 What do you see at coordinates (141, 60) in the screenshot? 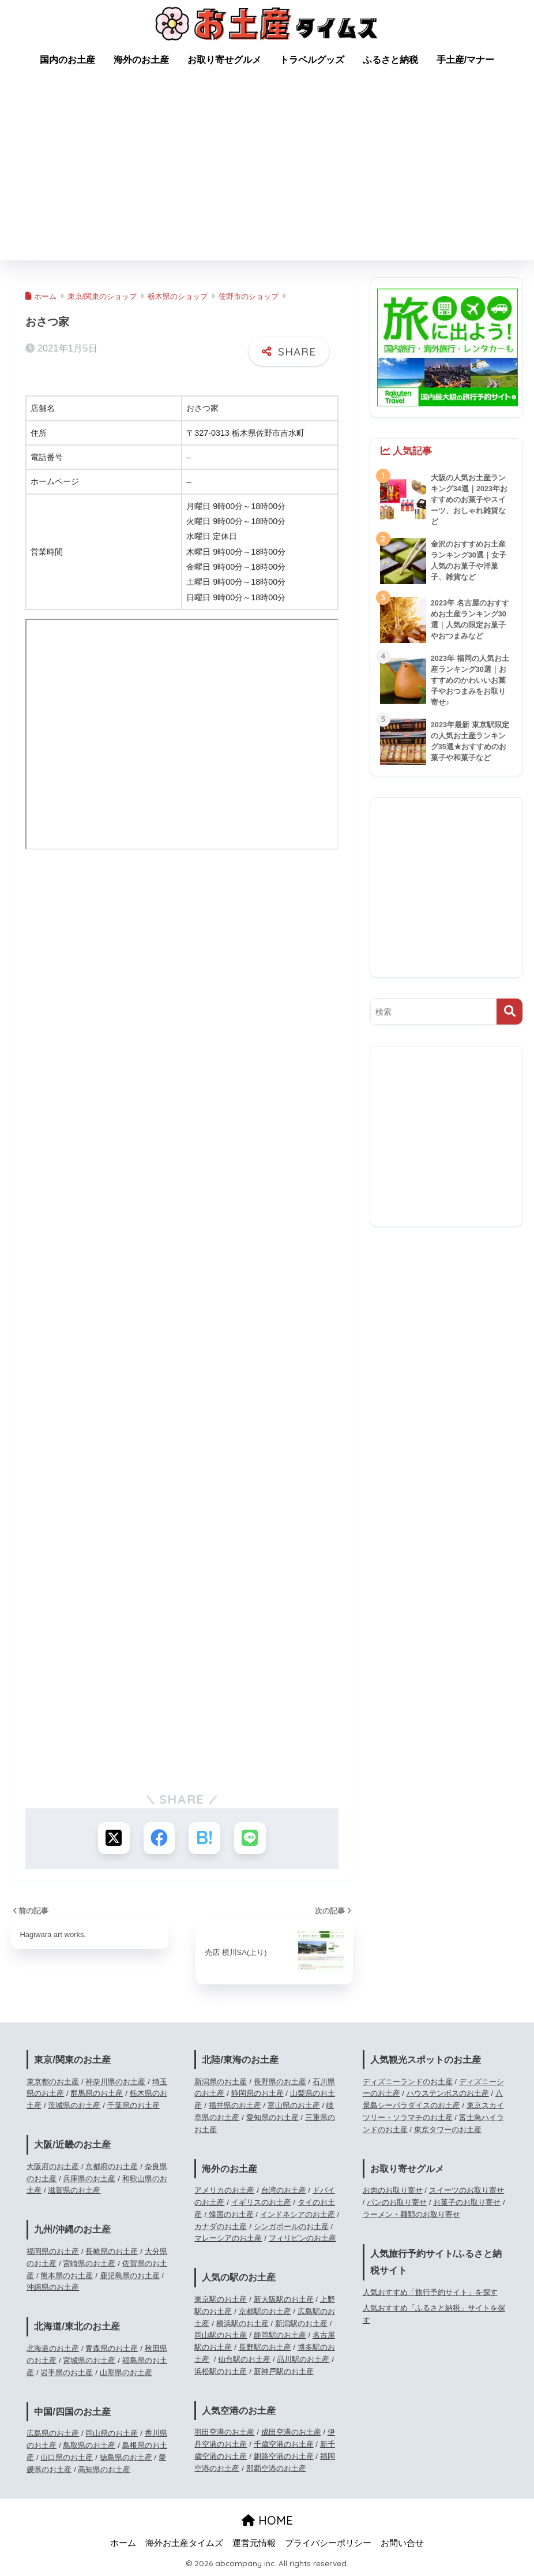
I see `海外のお土産` at bounding box center [141, 60].